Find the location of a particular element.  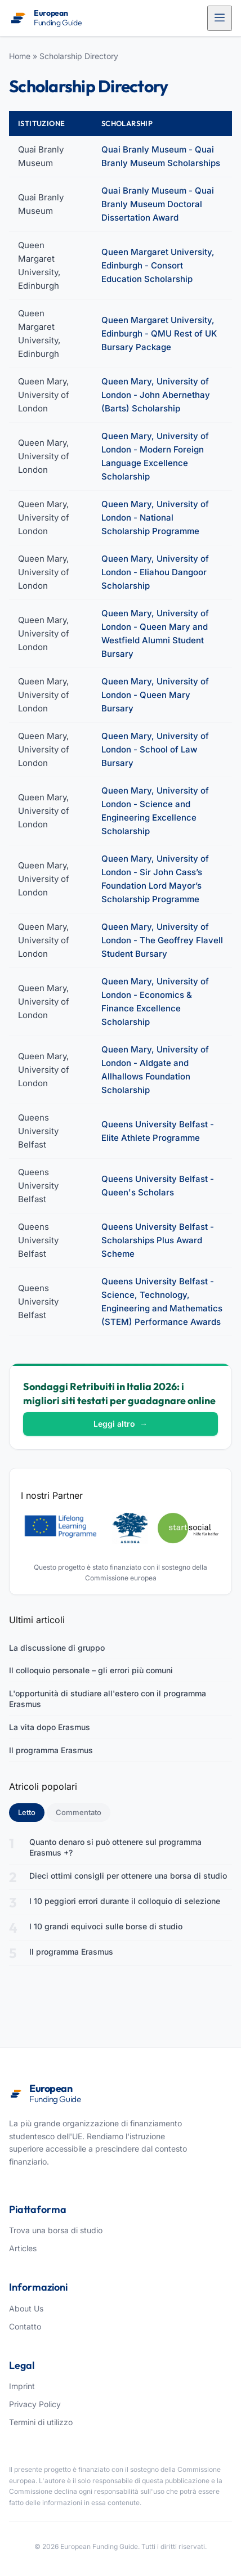

Letto is located at coordinates (31, 1812).